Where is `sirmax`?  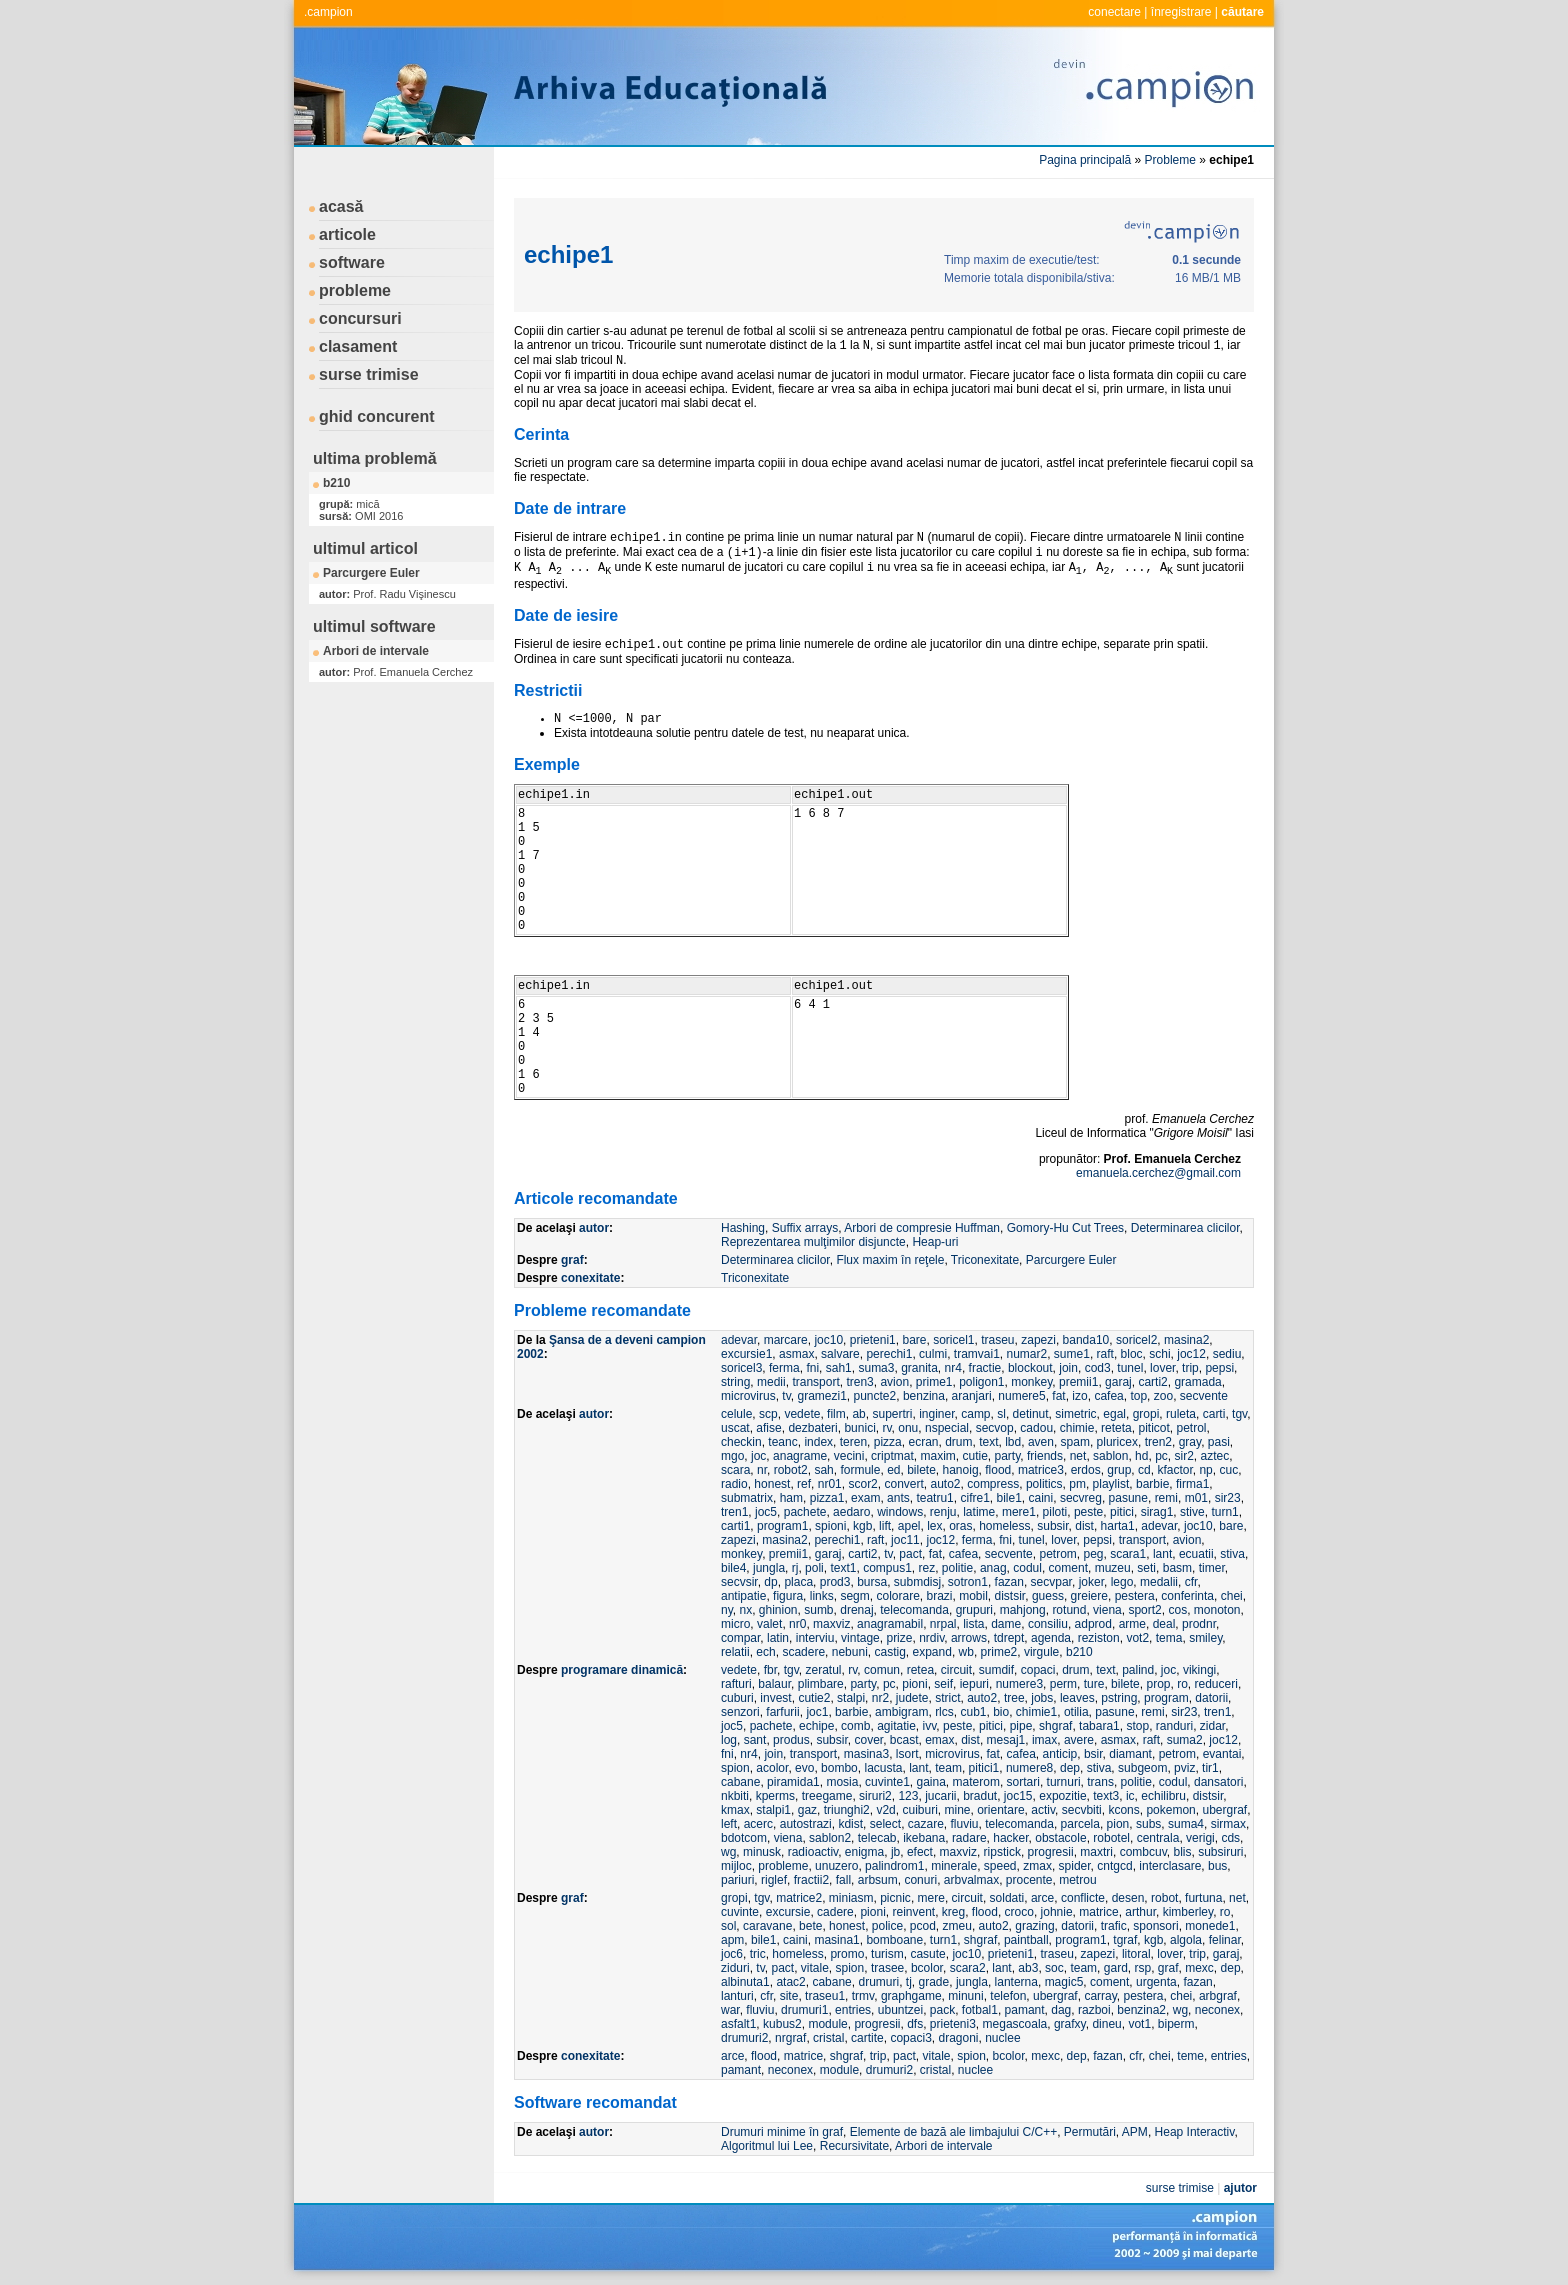
sirmax is located at coordinates (1228, 1824).